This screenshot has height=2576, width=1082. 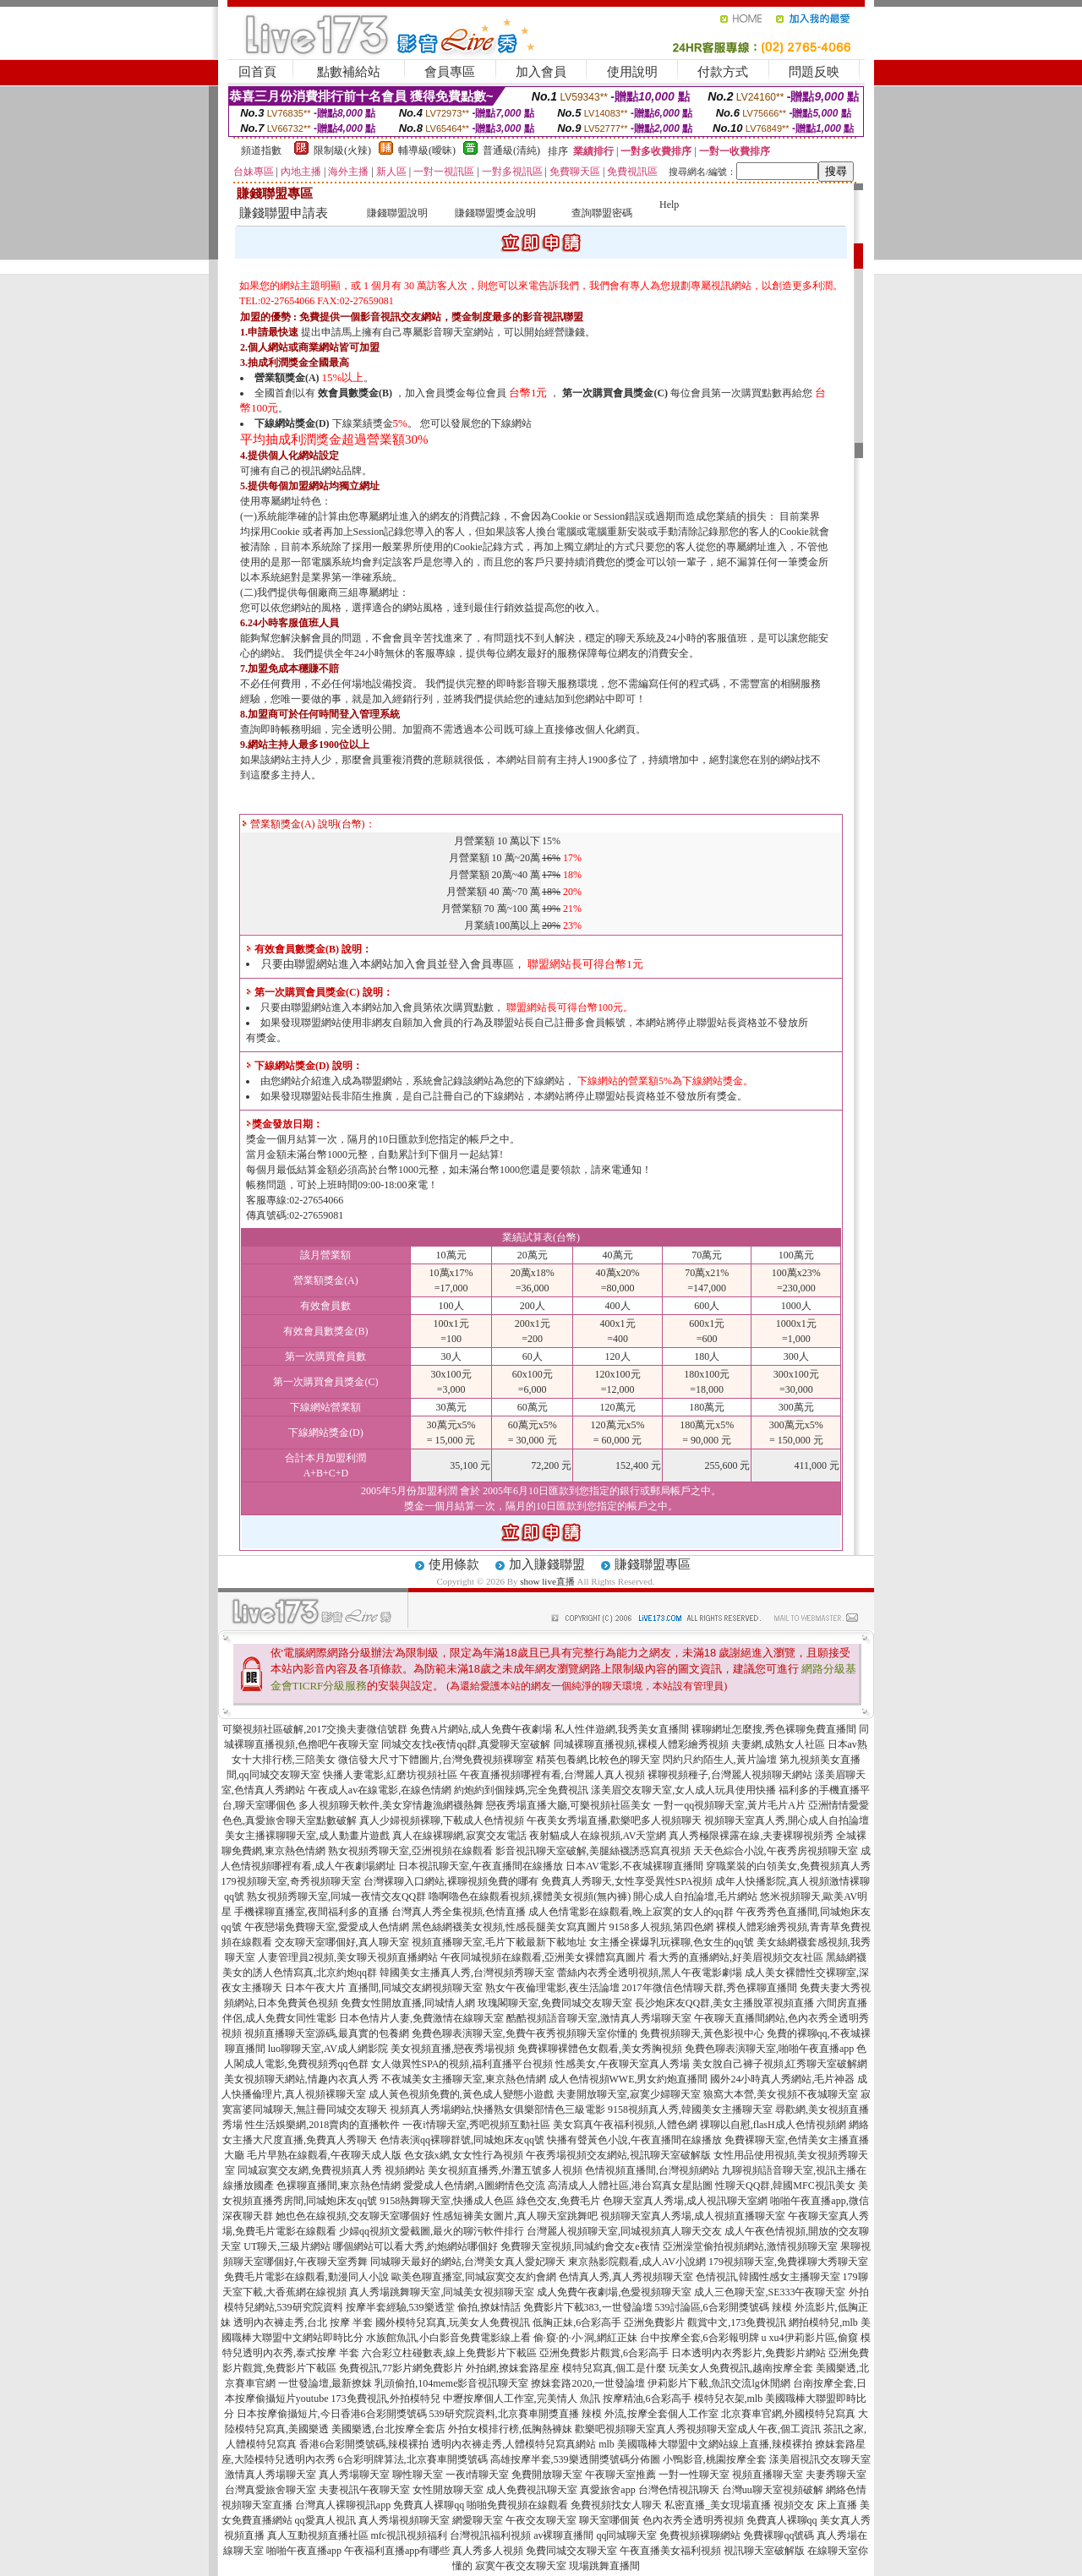 I want to click on 加入賺錢聯盟, so click(x=547, y=1564).